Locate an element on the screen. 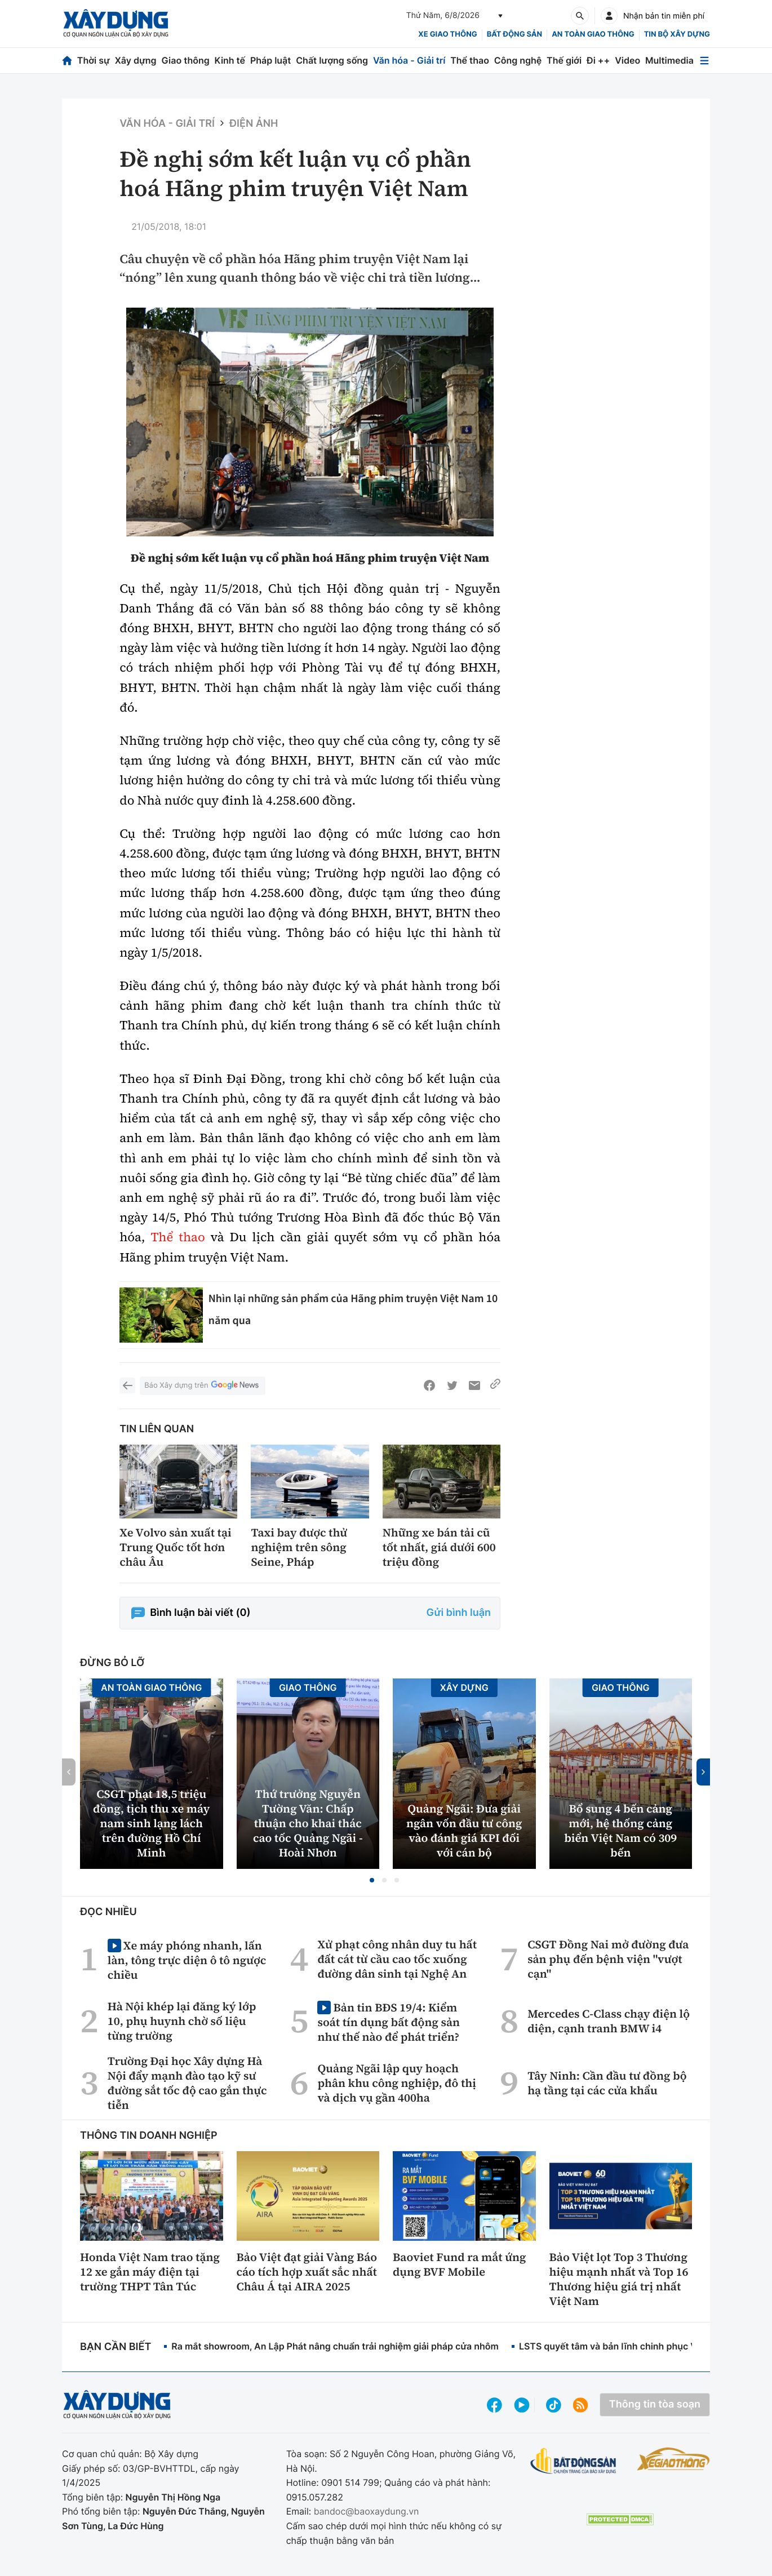  Văn hóa - Giải Trí is located at coordinates (167, 124).